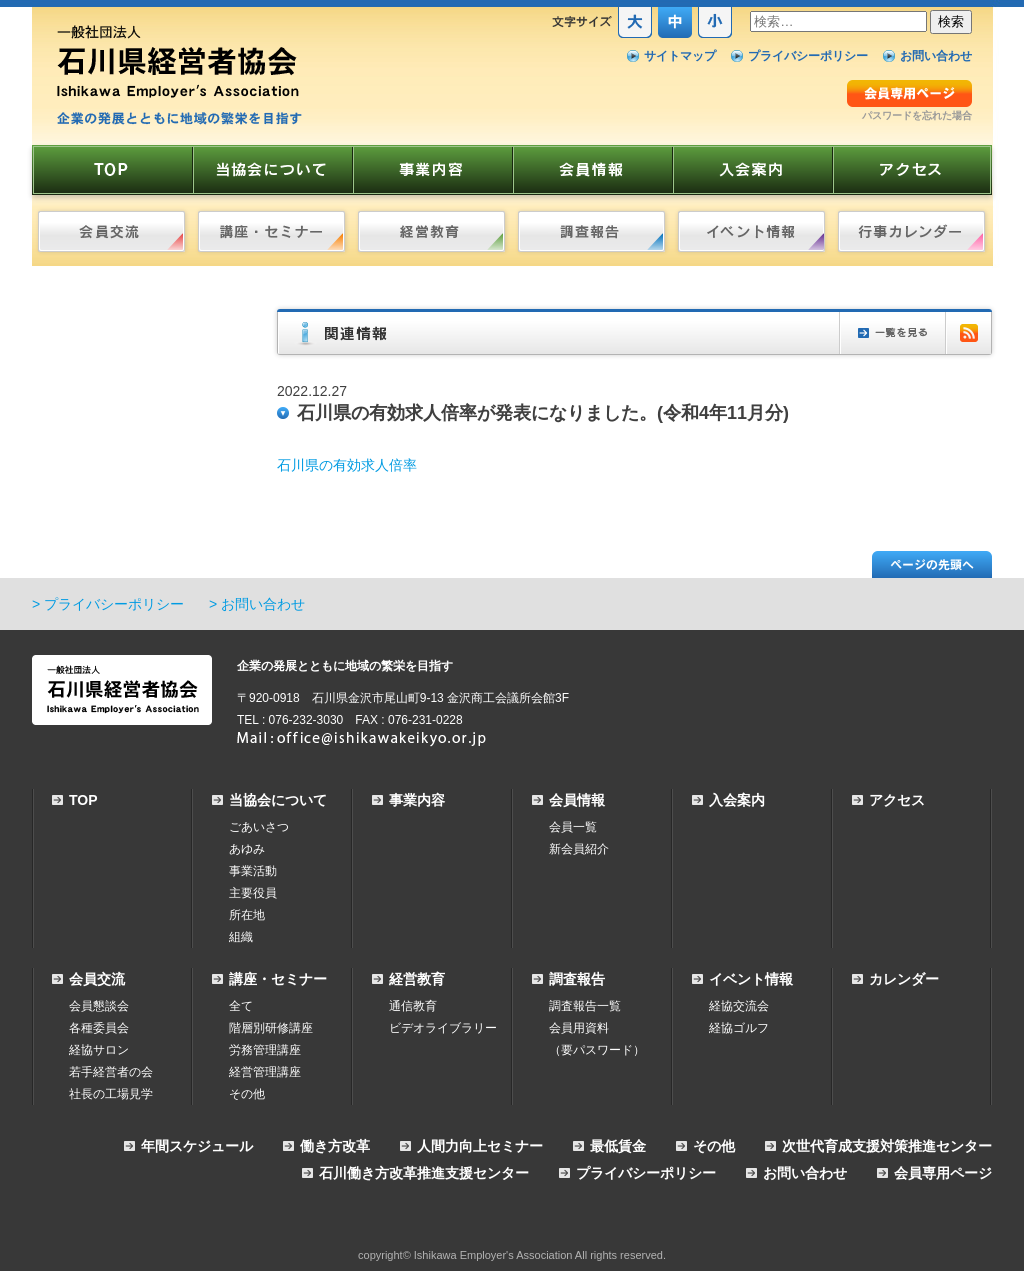 This screenshot has width=1024, height=1271. Describe the element at coordinates (597, 1039) in the screenshot. I see `会員用資料（要パスワード）` at that location.